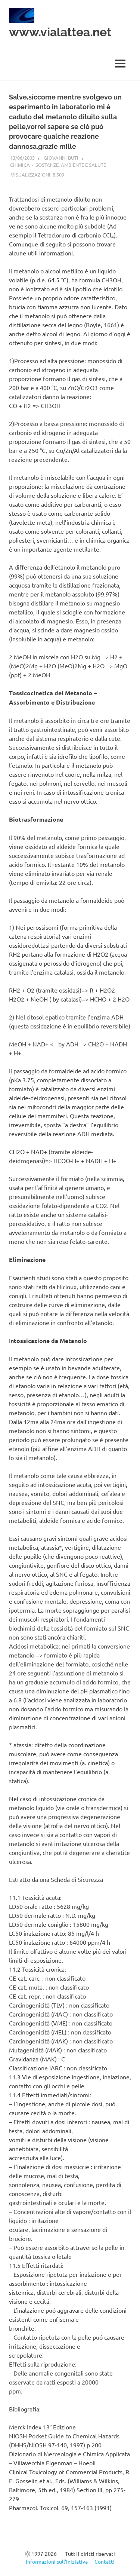 The height and width of the screenshot is (2576, 140). What do you see at coordinates (57, 2561) in the screenshot?
I see `Informazioni sull’iniziativa` at bounding box center [57, 2561].